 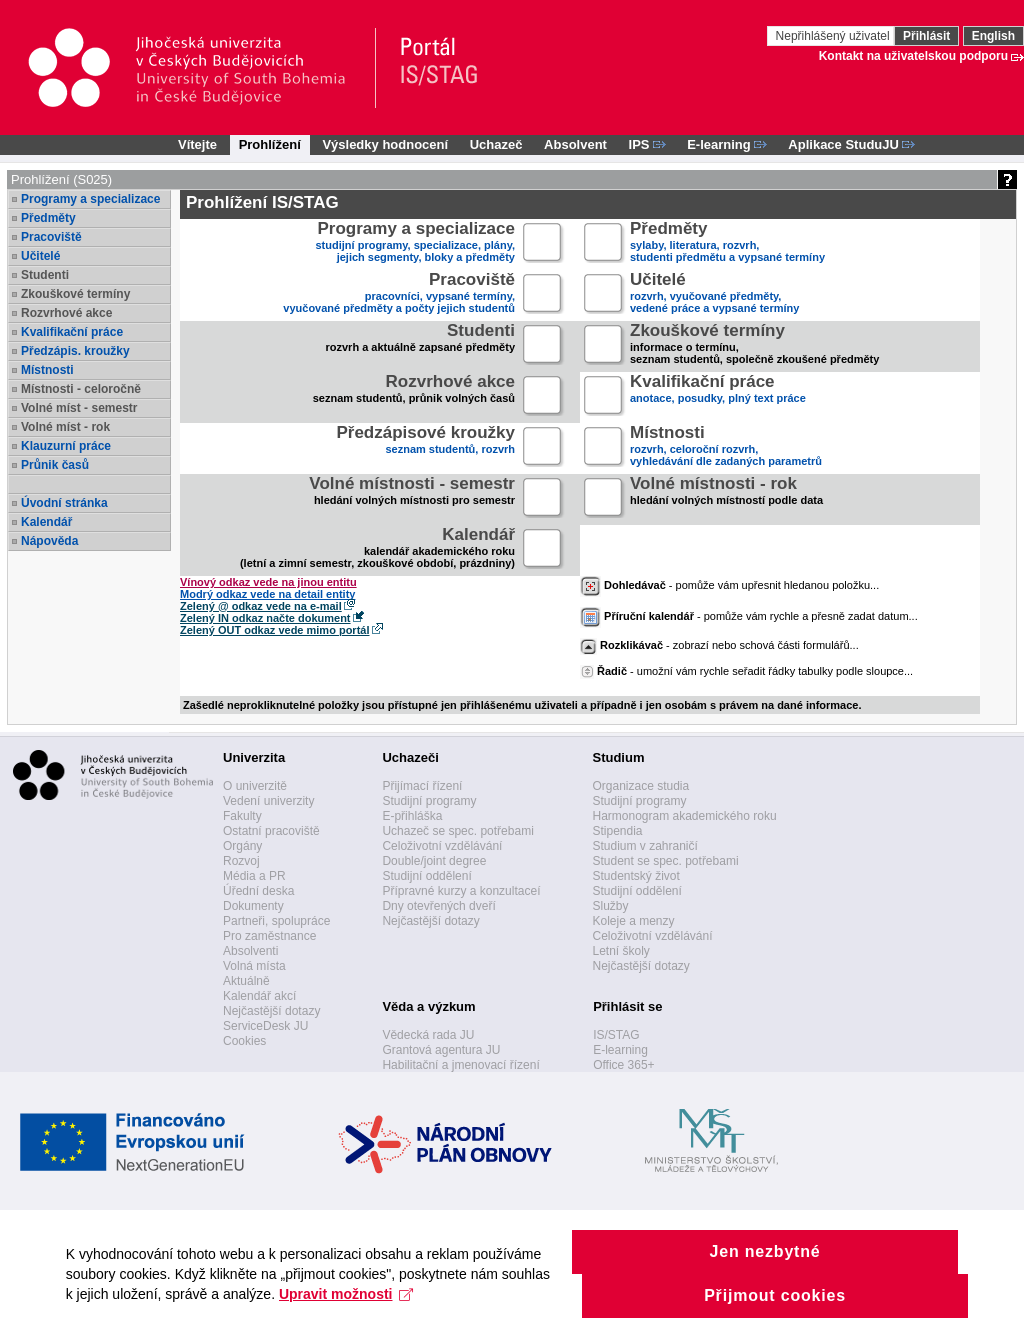 I want to click on Nepřihlášený uživatel, so click(x=834, y=36).